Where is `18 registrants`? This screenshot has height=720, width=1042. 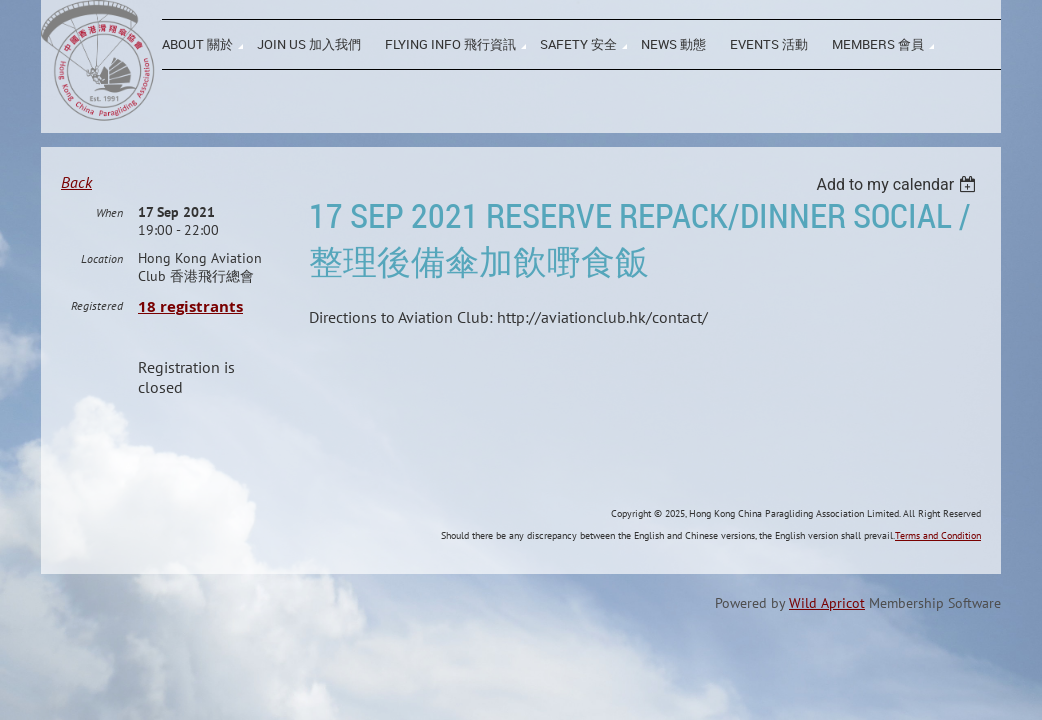
18 registrants is located at coordinates (190, 355).